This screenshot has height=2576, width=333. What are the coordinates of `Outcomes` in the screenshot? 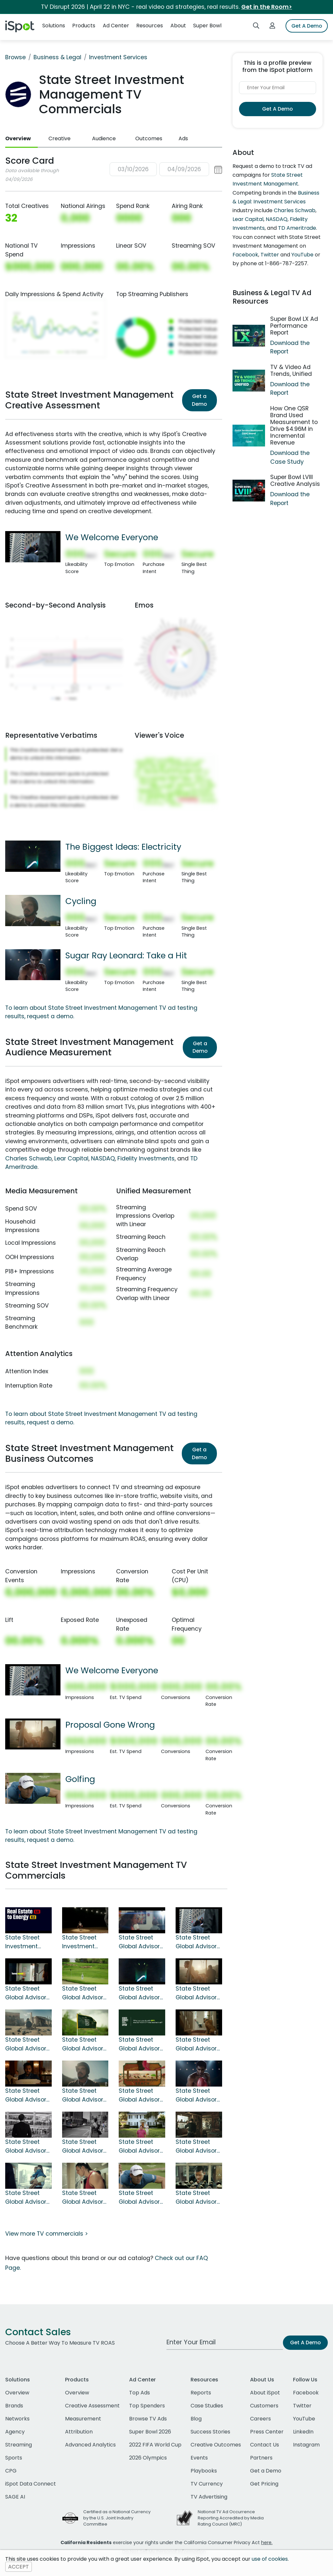 It's located at (148, 138).